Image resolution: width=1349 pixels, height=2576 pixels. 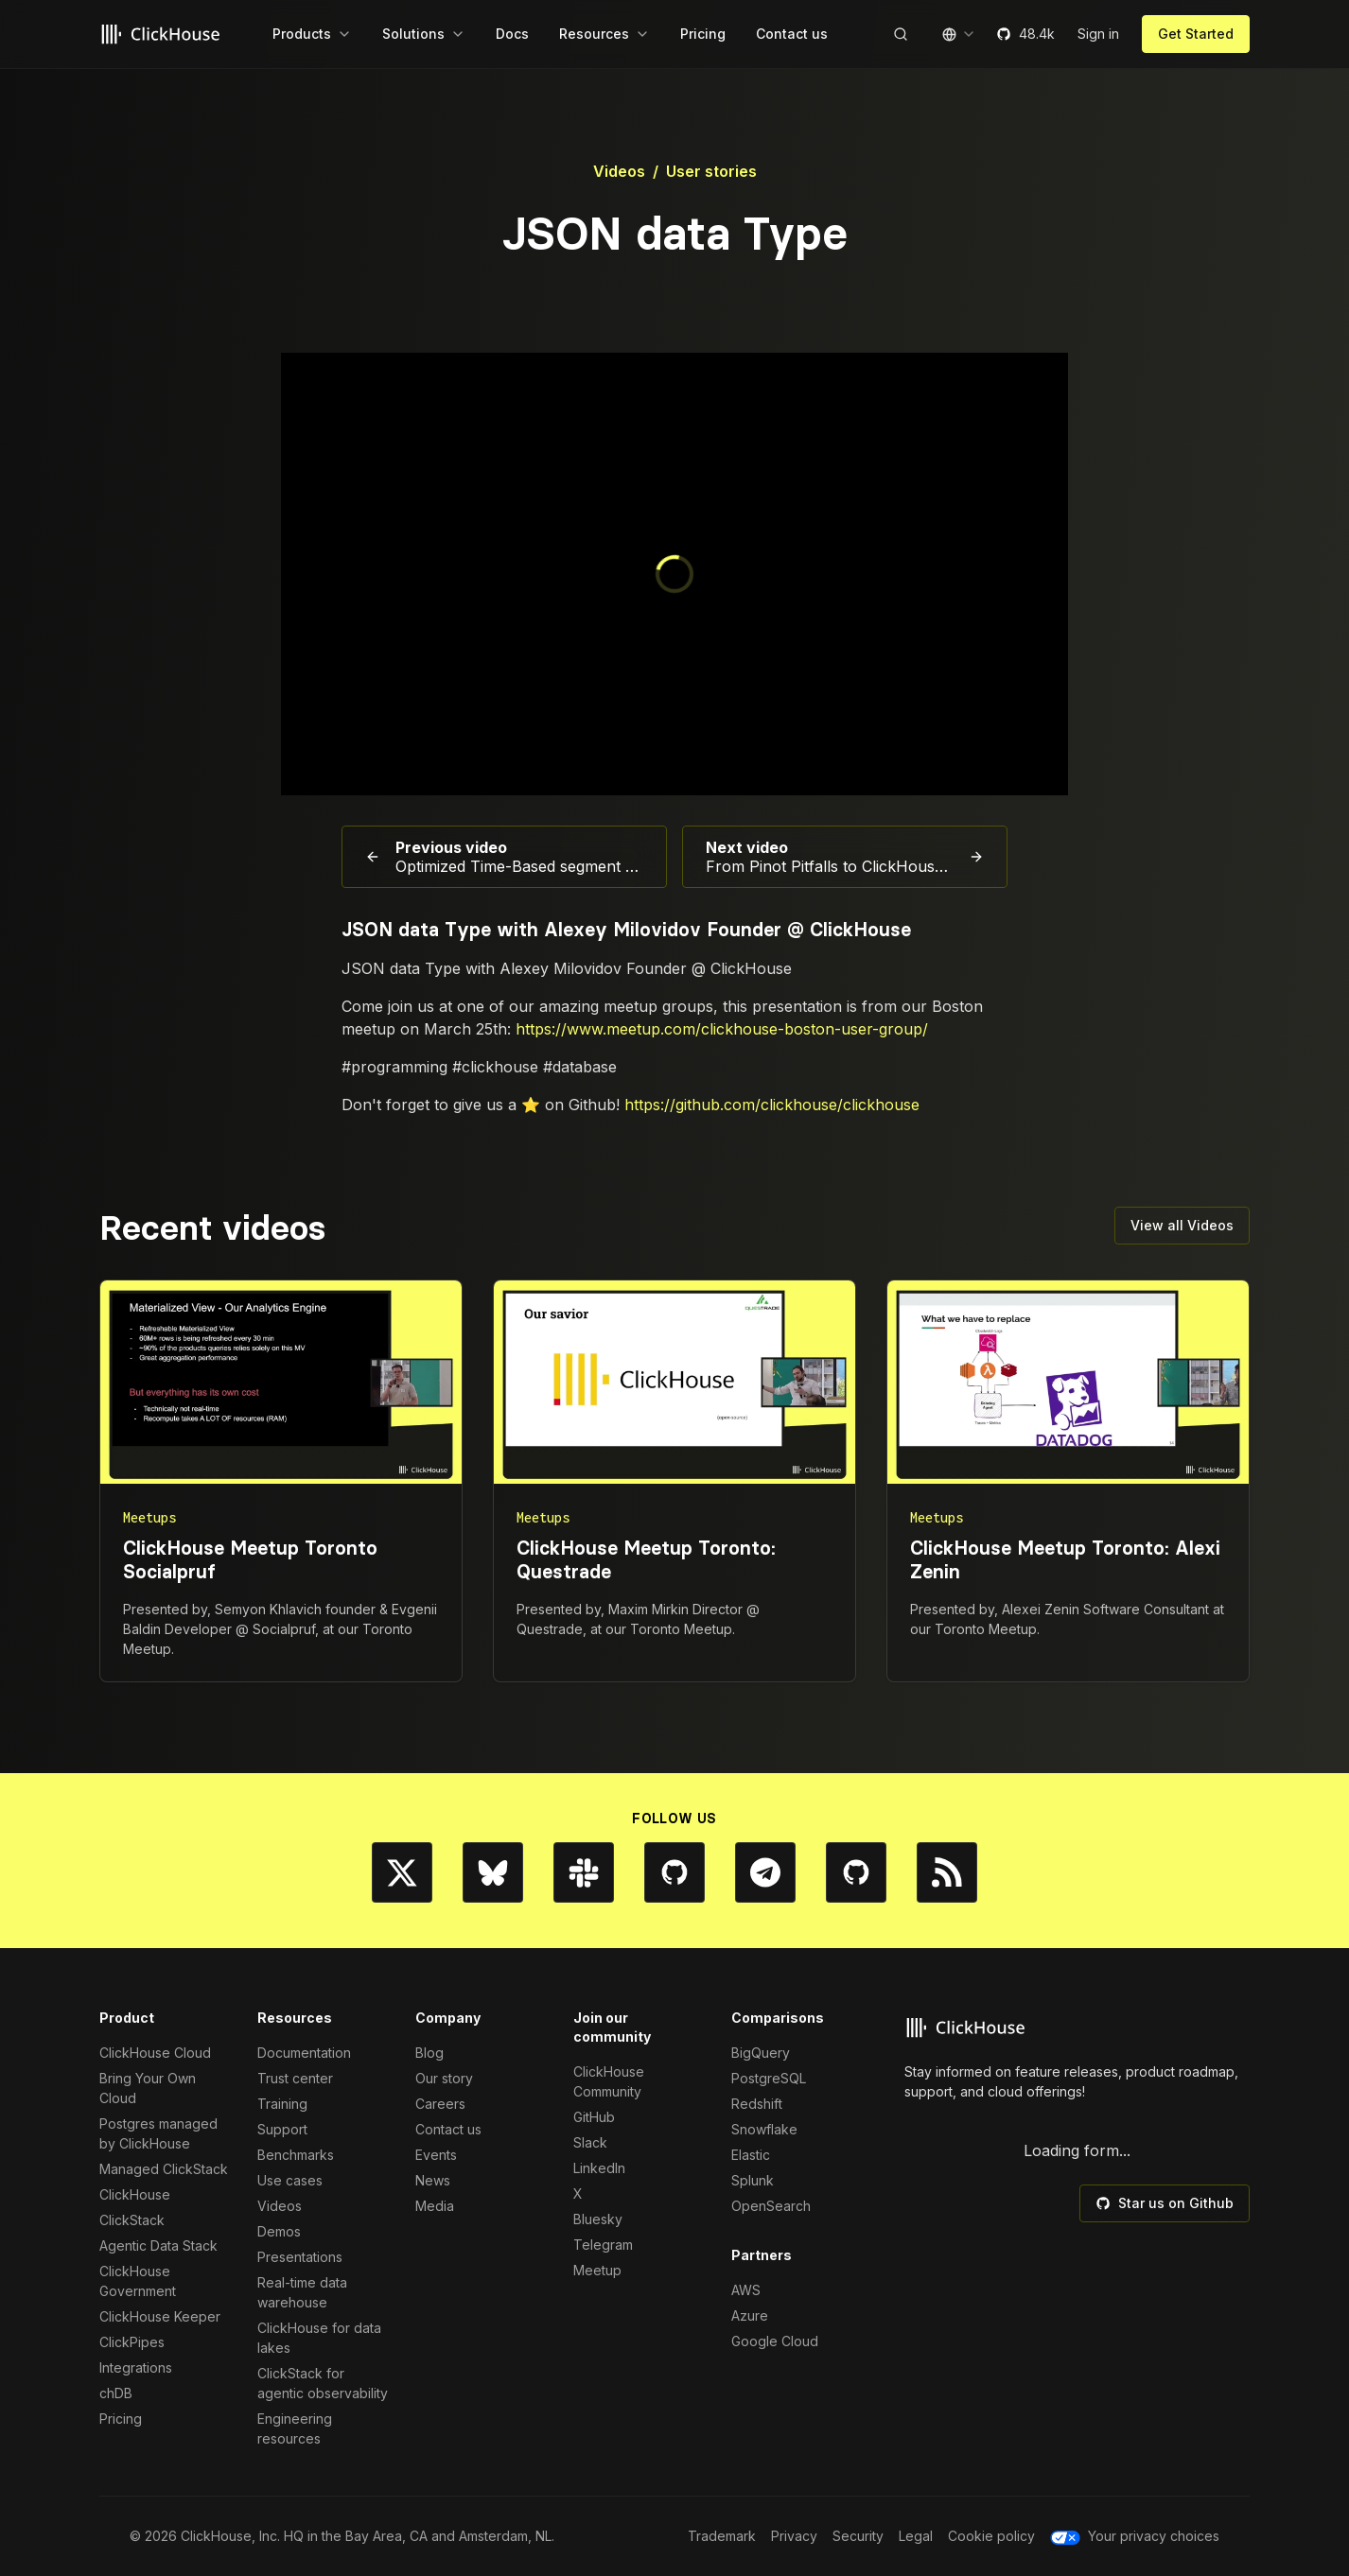 What do you see at coordinates (750, 2155) in the screenshot?
I see `Elastic` at bounding box center [750, 2155].